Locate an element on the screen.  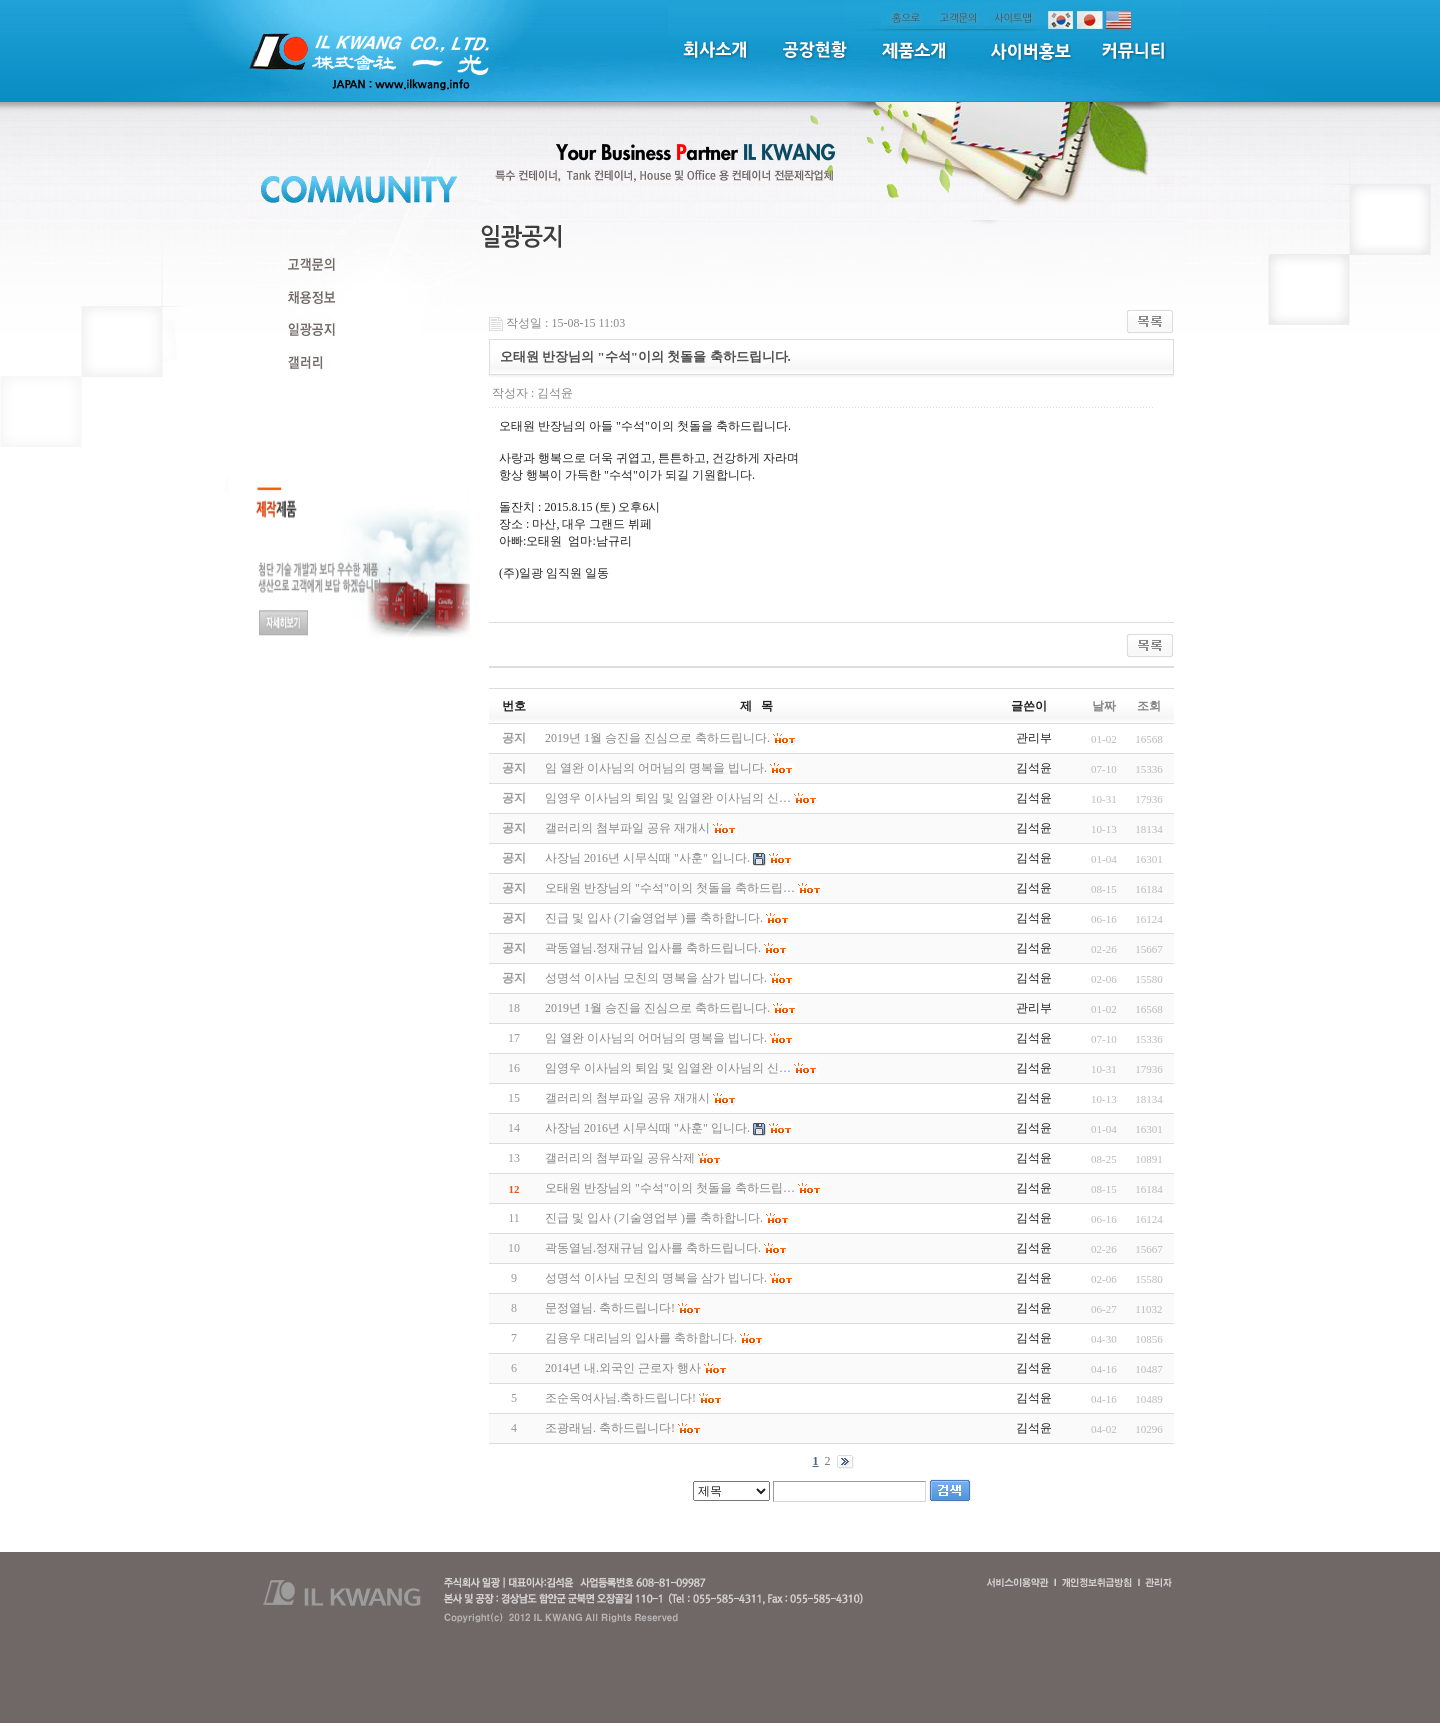
김용우 대리님의 입사를 축하합니다. is located at coordinates (641, 1338).